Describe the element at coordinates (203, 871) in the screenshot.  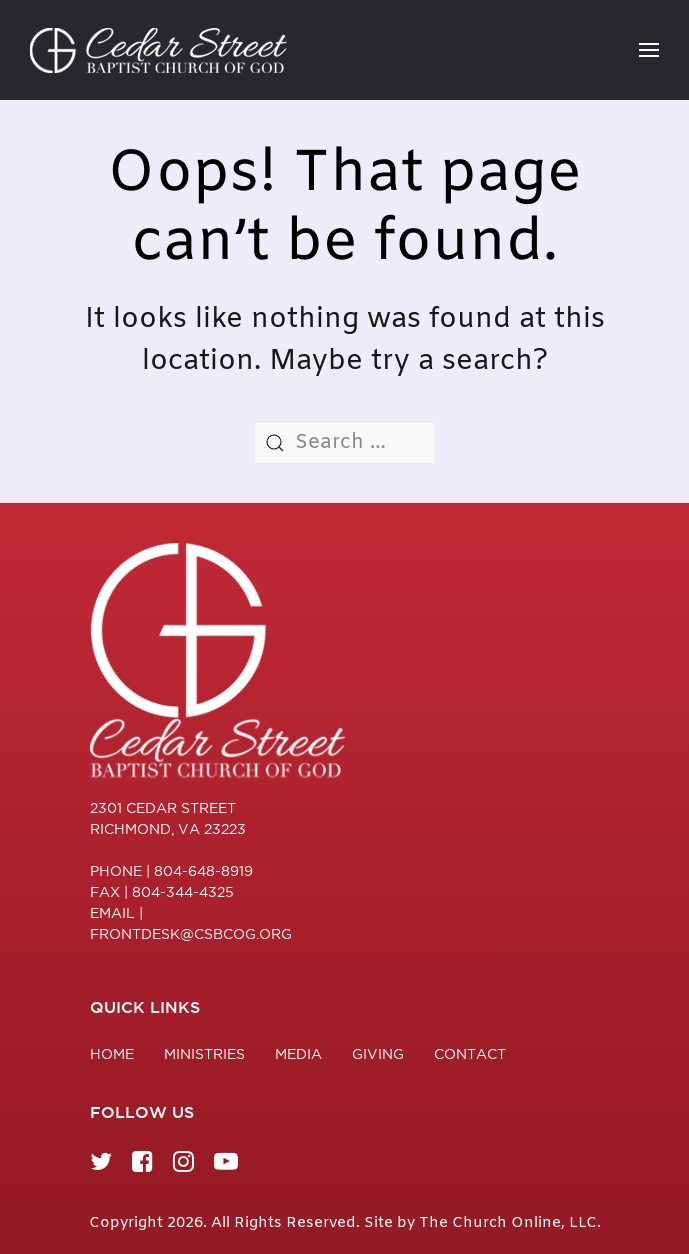
I see `804-648-8919` at that location.